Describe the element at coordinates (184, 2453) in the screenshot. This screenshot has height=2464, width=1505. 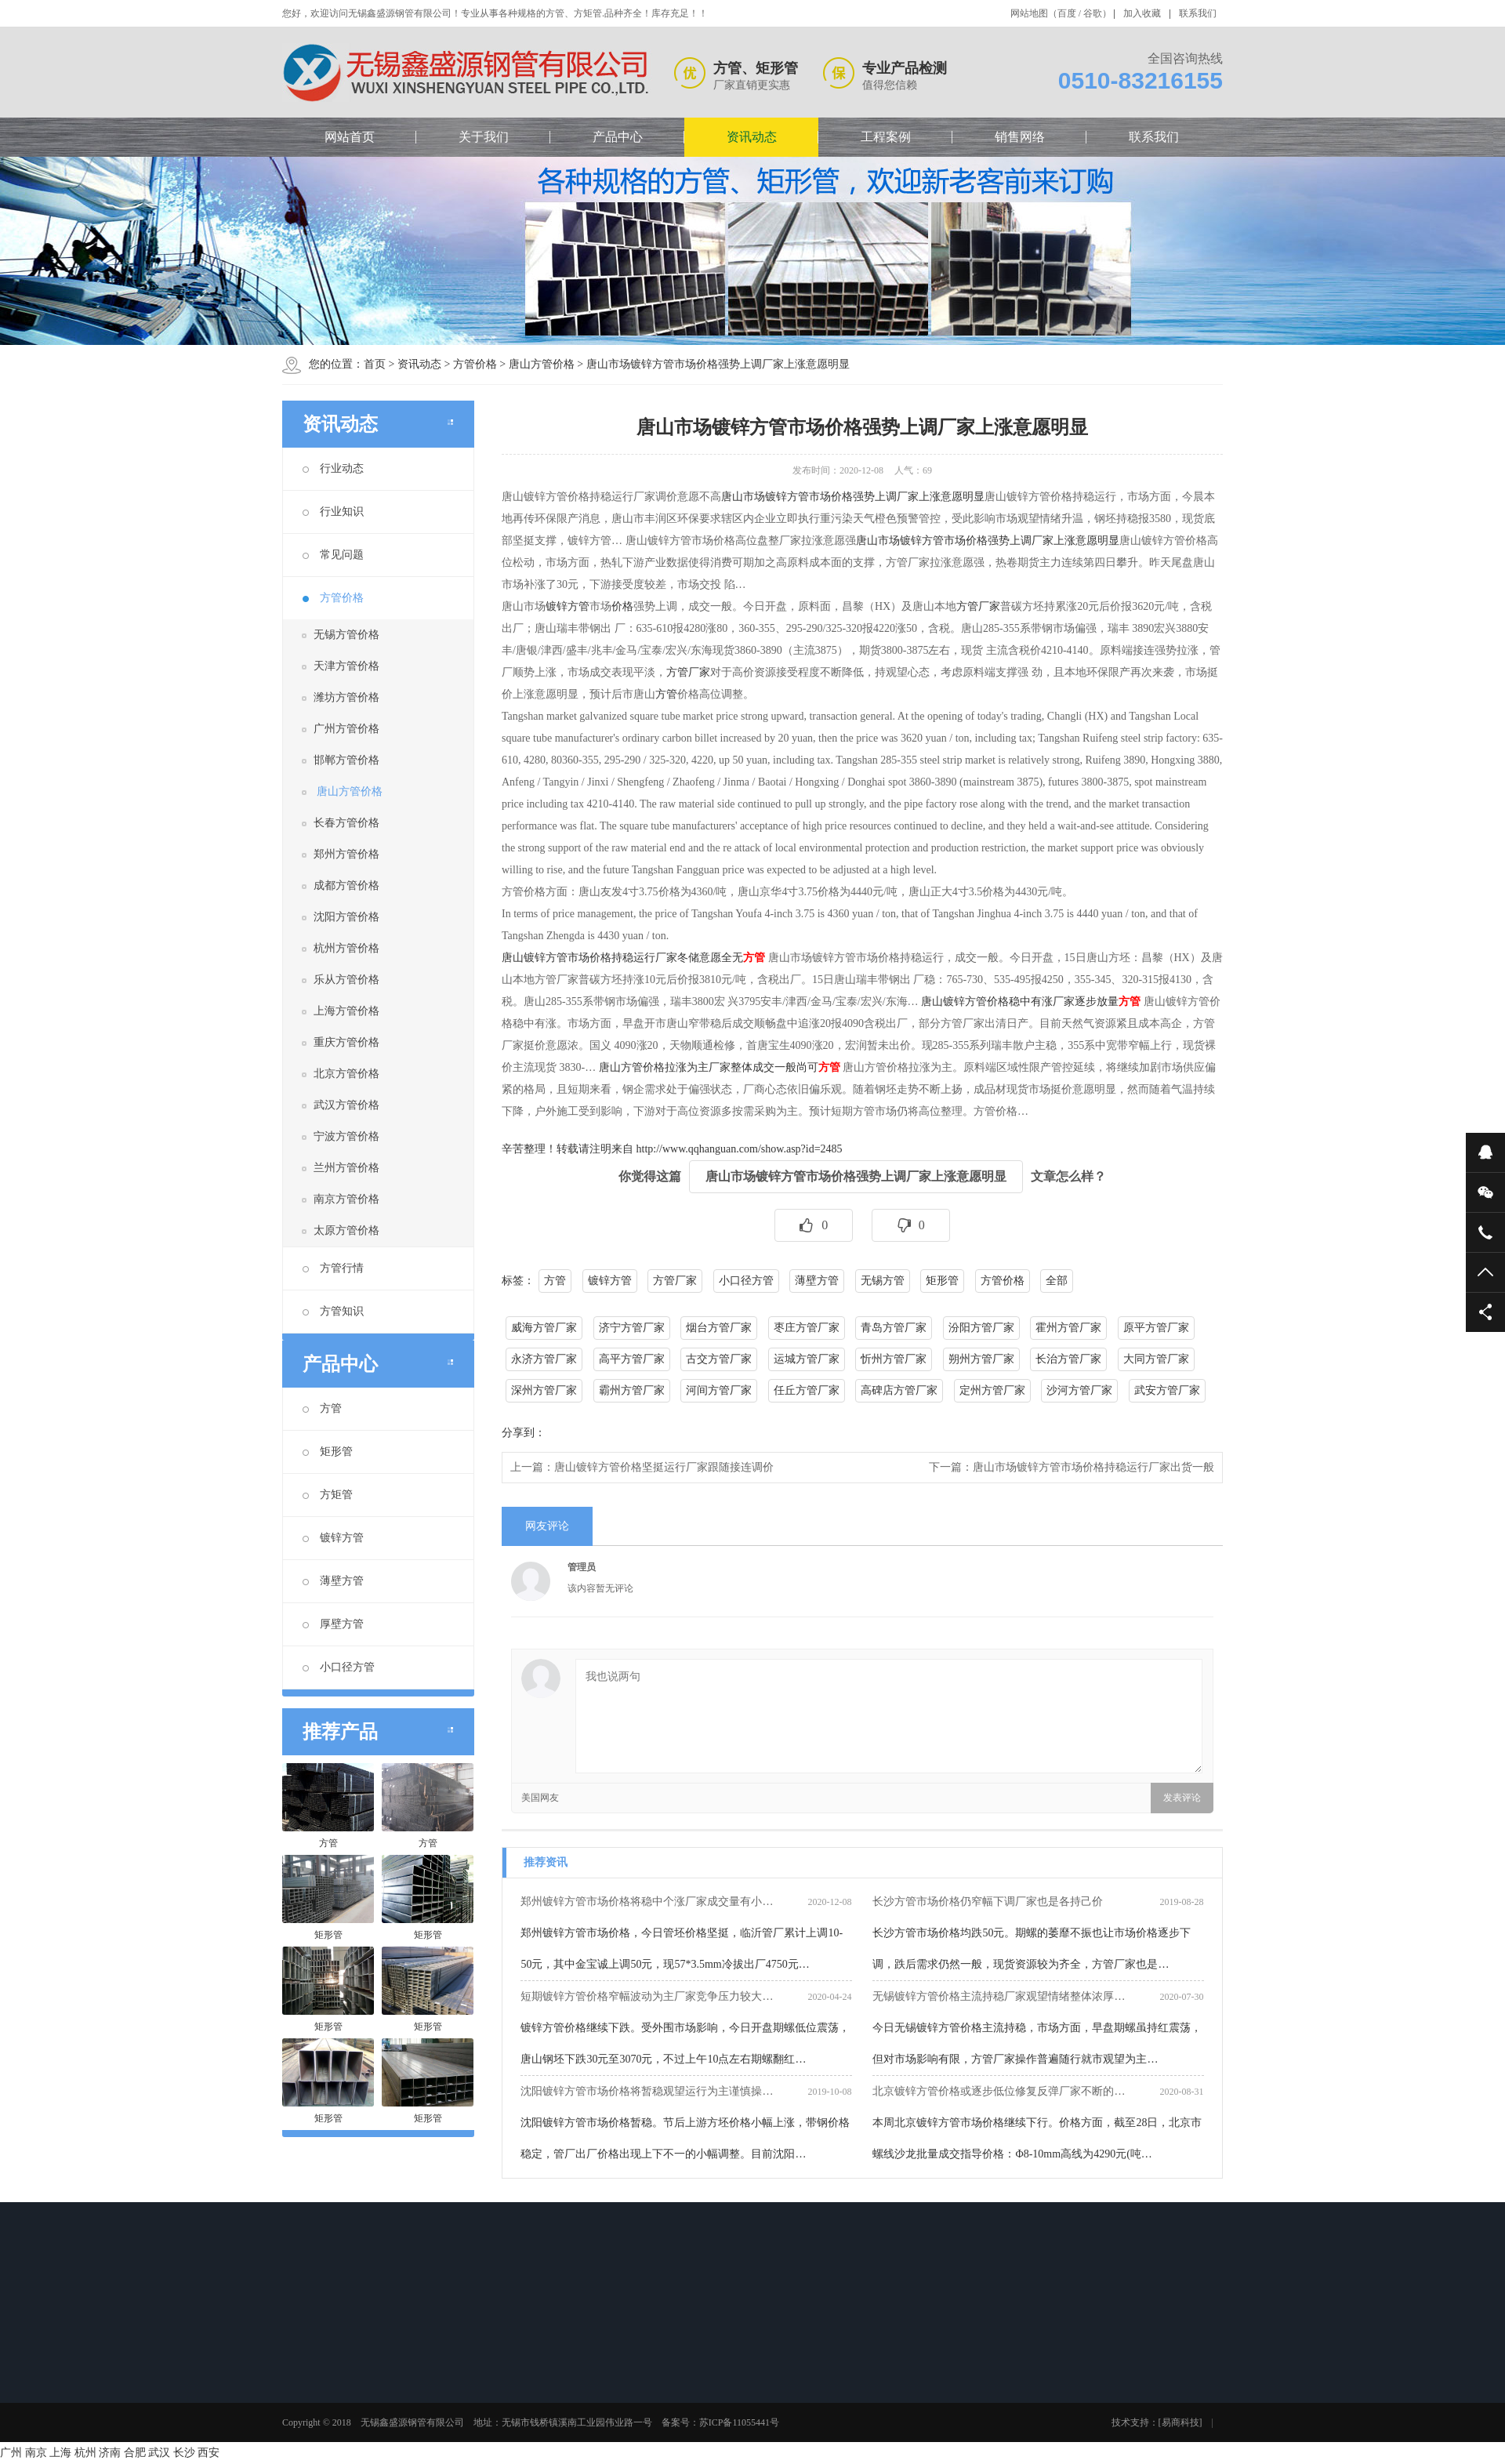
I see `长沙` at that location.